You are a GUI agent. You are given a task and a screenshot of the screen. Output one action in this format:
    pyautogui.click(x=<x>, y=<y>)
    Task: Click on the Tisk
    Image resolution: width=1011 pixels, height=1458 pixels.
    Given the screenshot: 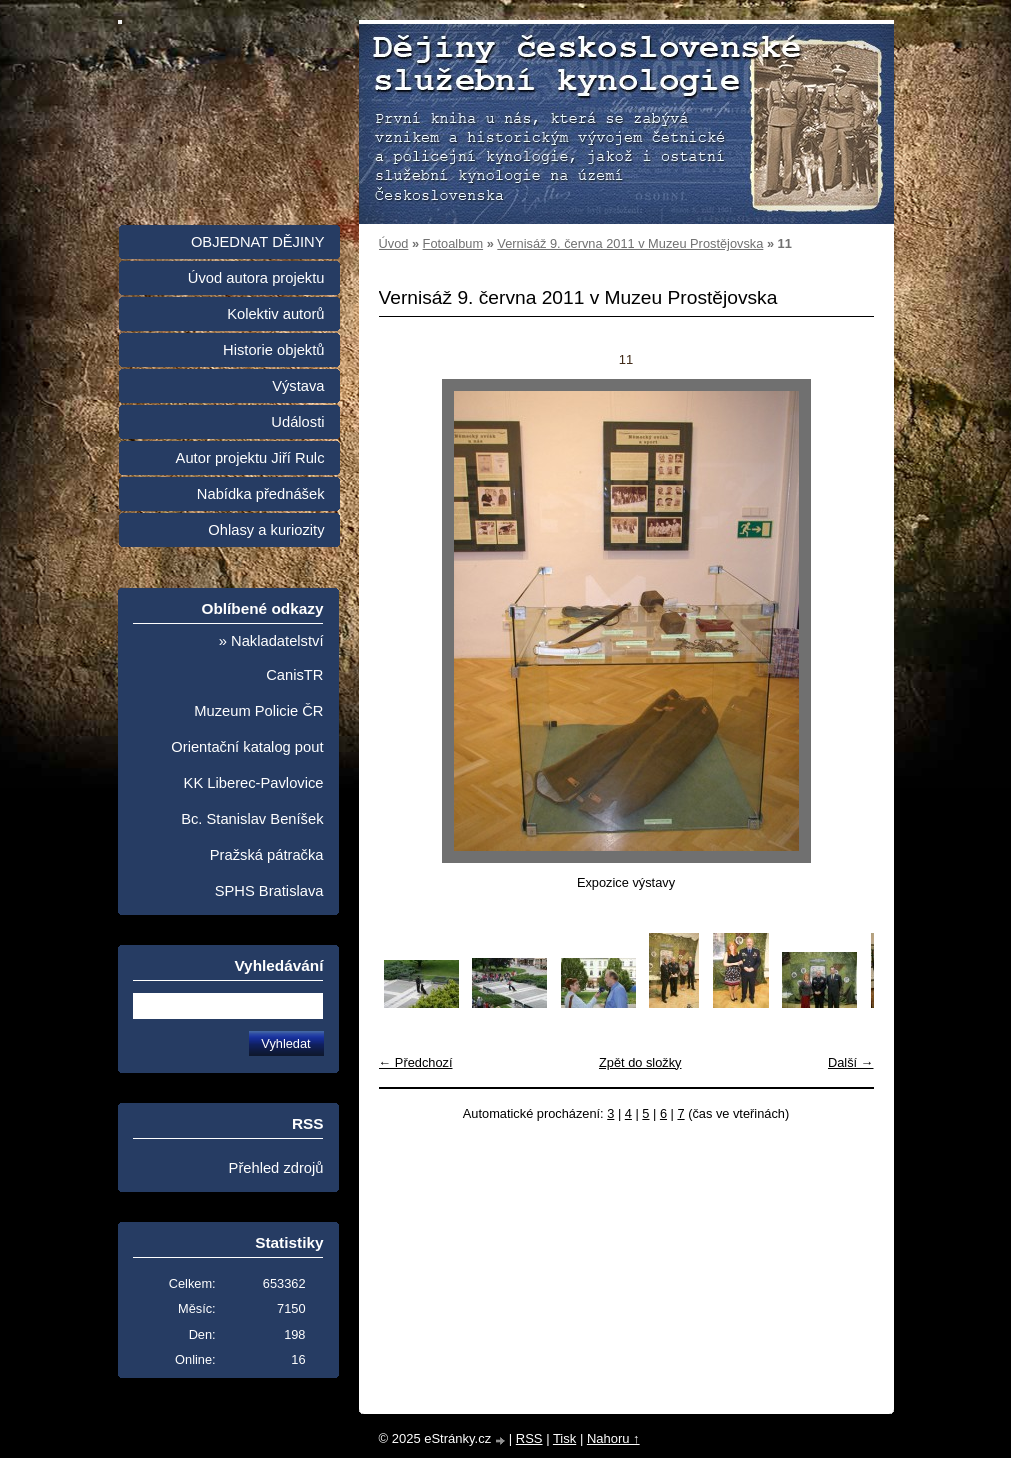 What is the action you would take?
    pyautogui.click(x=564, y=1438)
    